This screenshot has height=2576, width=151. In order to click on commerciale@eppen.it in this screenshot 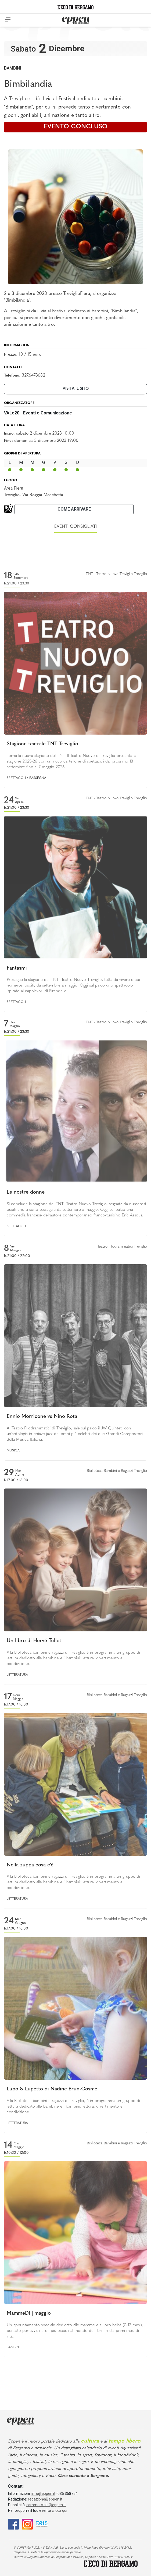, I will do `click(46, 2505)`.